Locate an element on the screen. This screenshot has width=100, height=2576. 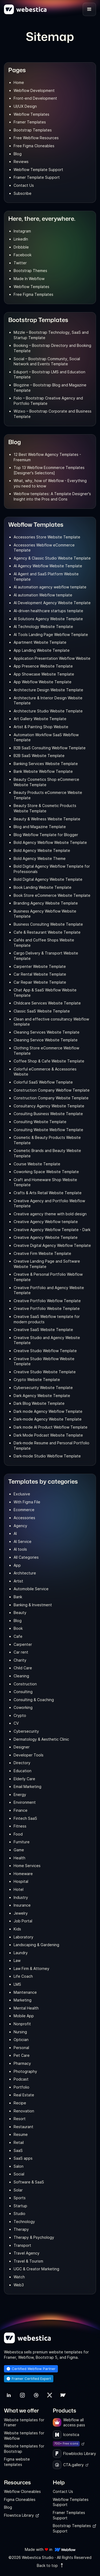
Crafts & Arts Retail Website Template is located at coordinates (48, 1192).